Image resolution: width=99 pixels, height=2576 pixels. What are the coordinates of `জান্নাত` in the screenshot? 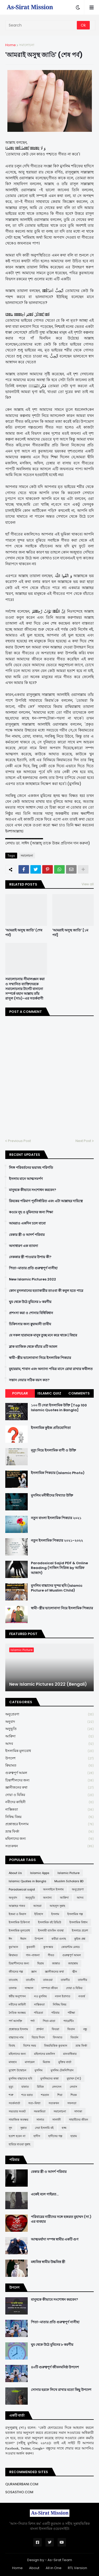 It's located at (56, 1963).